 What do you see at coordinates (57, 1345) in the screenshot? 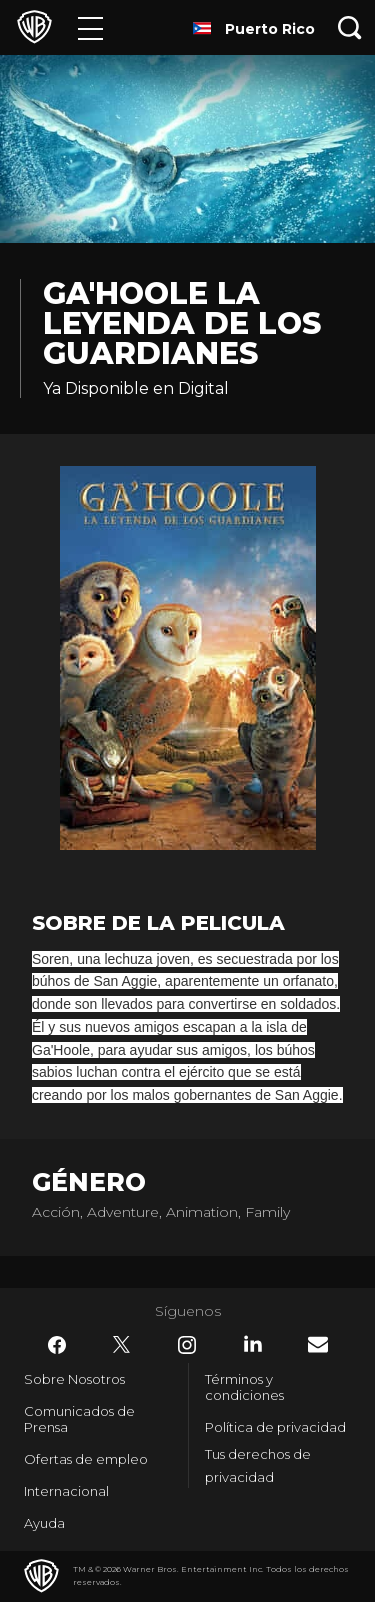
I see `​ [Facebook - WarnerBrosLatino.com]` at bounding box center [57, 1345].